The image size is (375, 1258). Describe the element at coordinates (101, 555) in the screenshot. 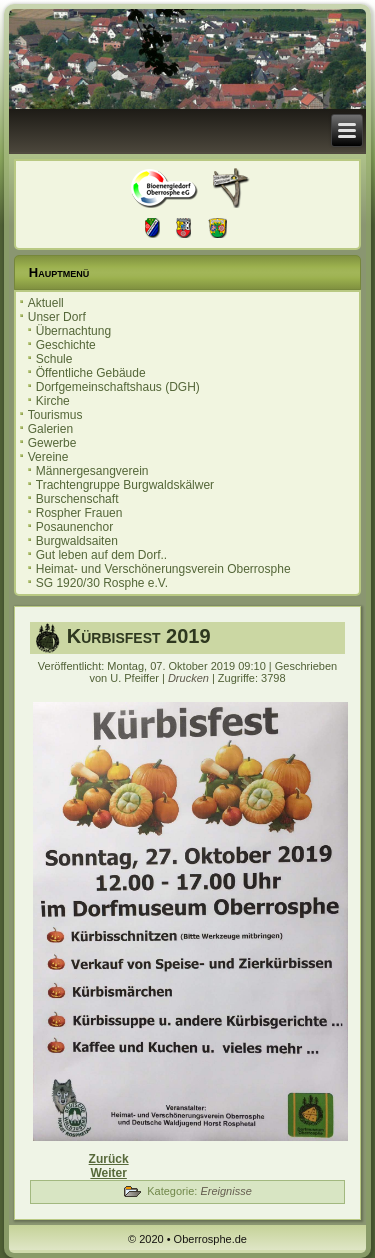

I see `Gut leben auf dem Dorf..` at that location.